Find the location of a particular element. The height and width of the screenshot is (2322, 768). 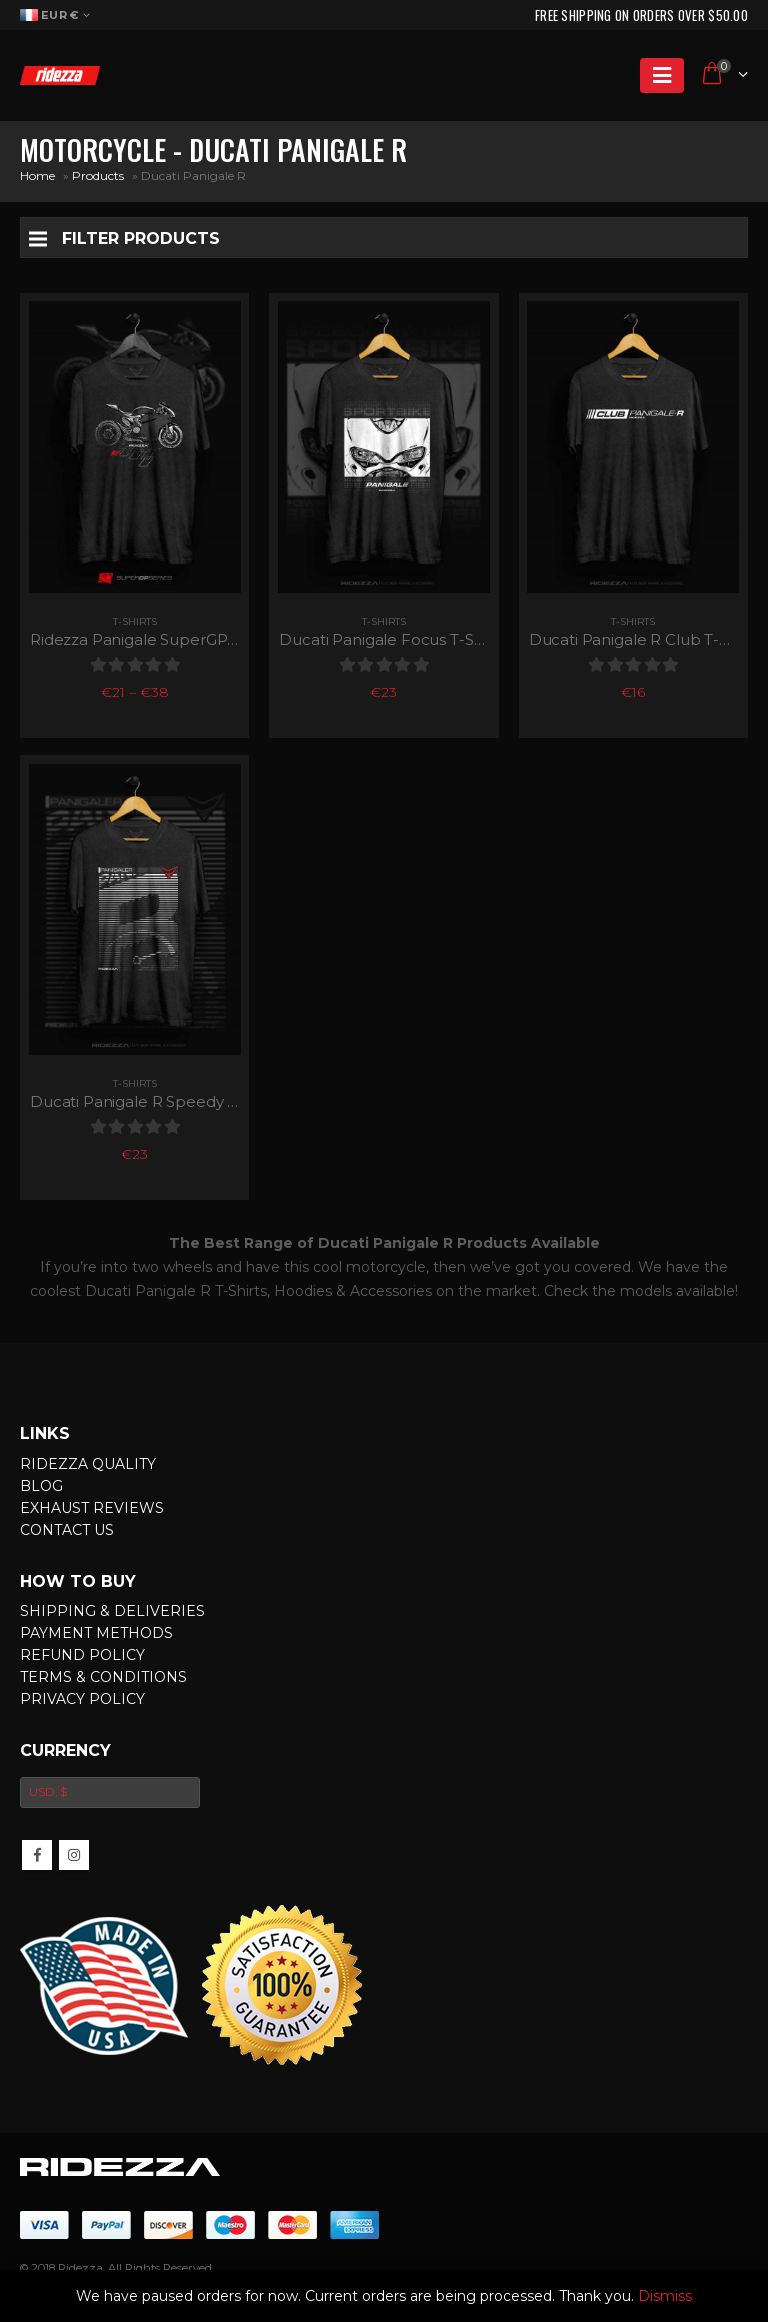

Terms & Conditions is located at coordinates (103, 1677).